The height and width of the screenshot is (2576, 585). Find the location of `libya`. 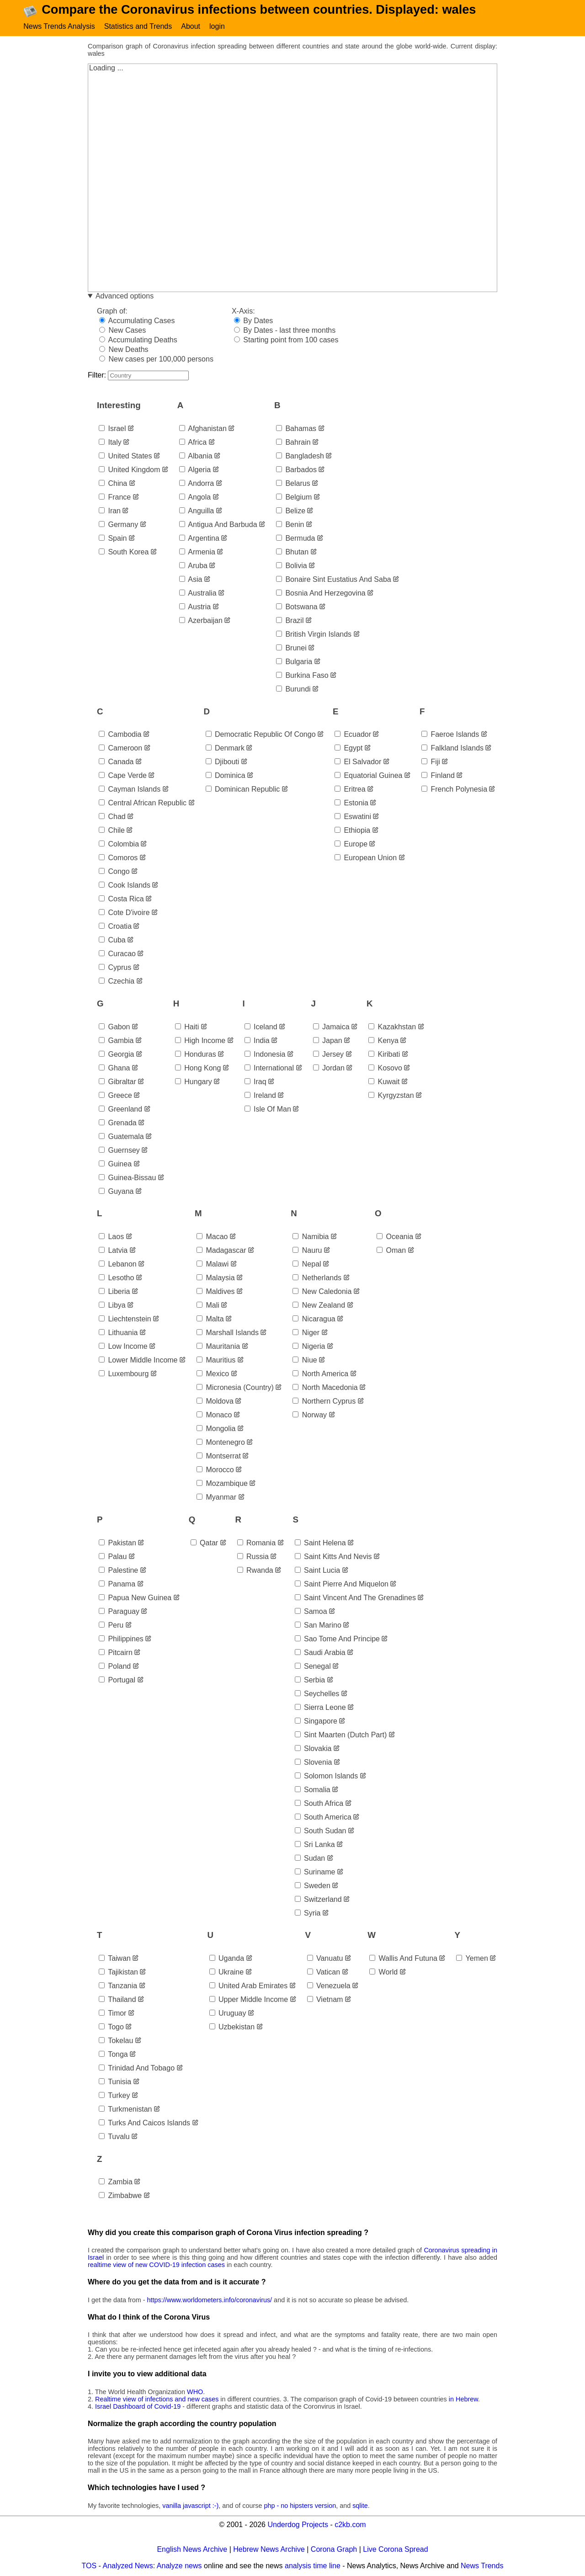

libya is located at coordinates (112, 1307).